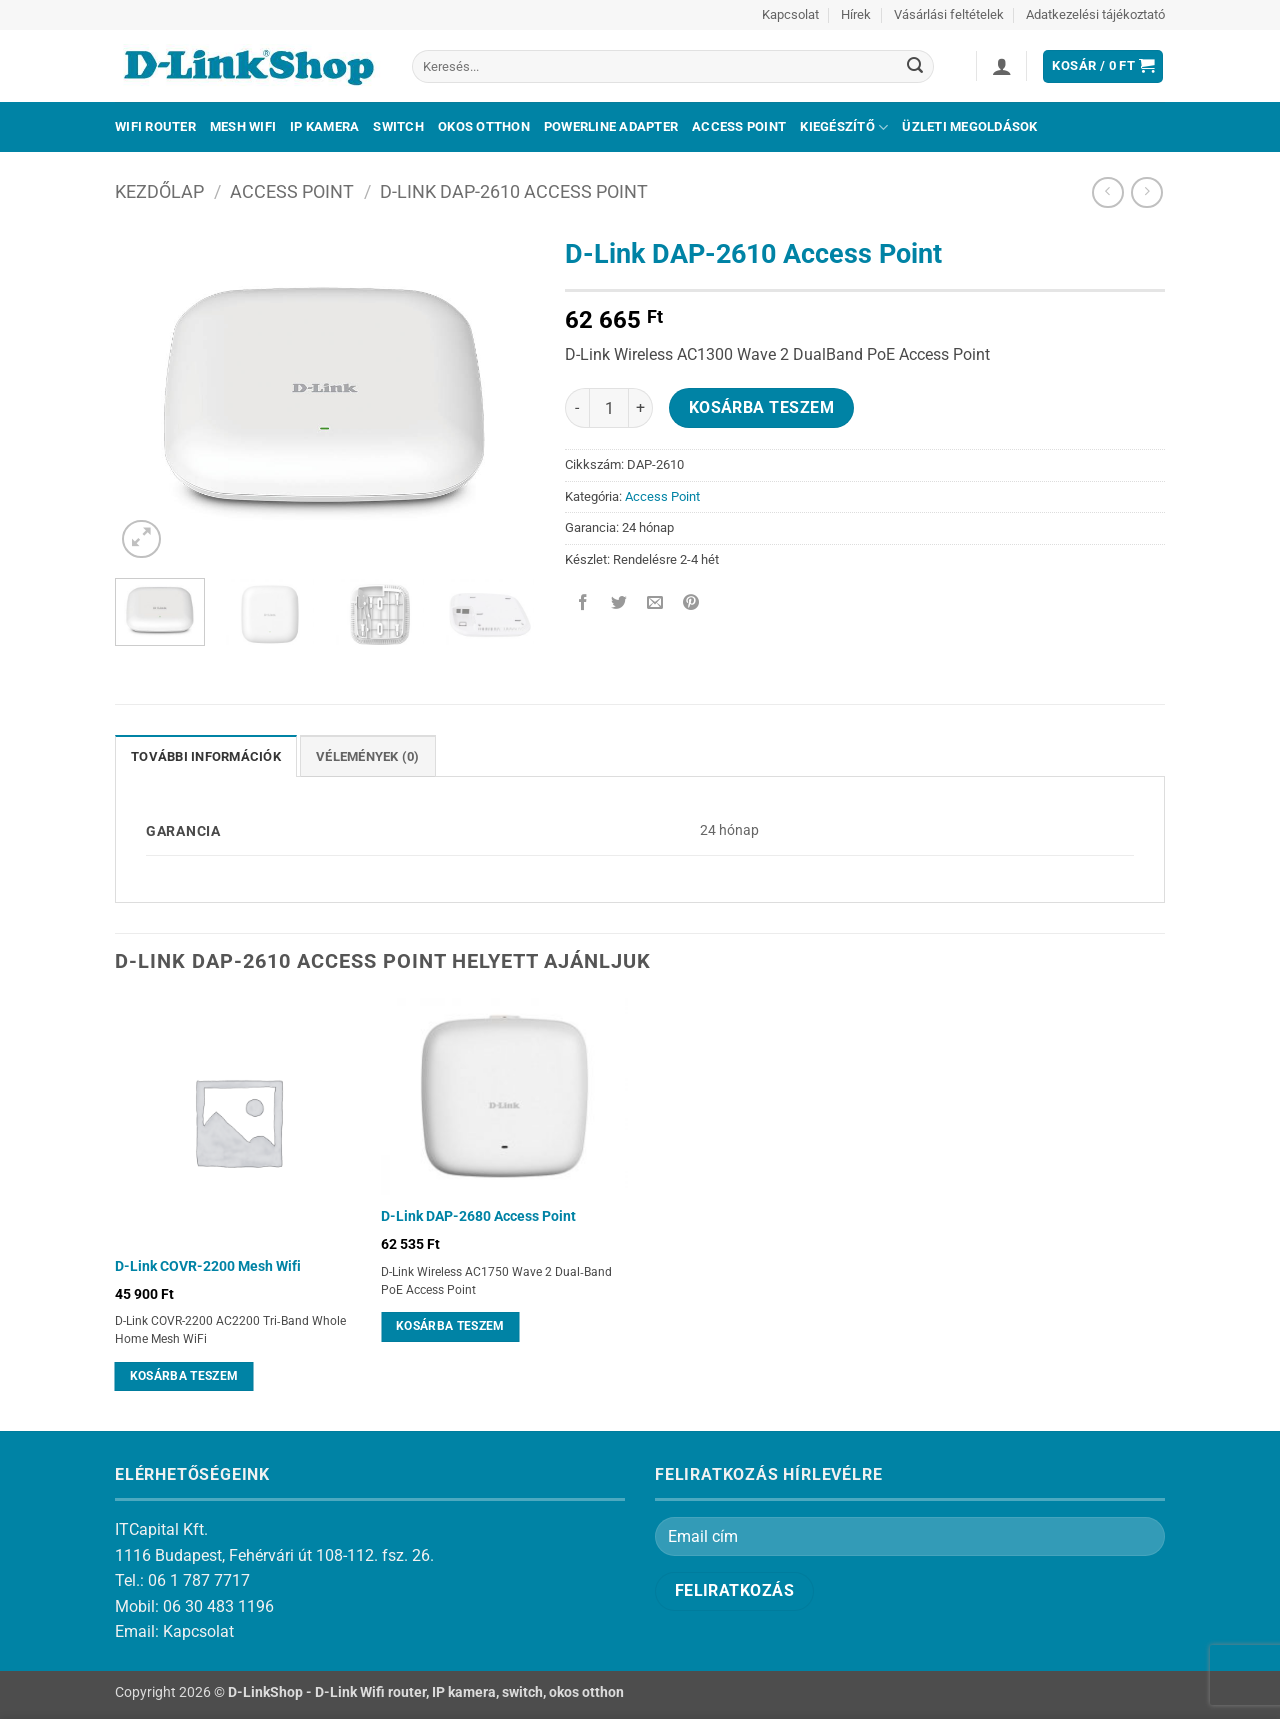  Describe the element at coordinates (155, 126) in the screenshot. I see `Wifi Router` at that location.